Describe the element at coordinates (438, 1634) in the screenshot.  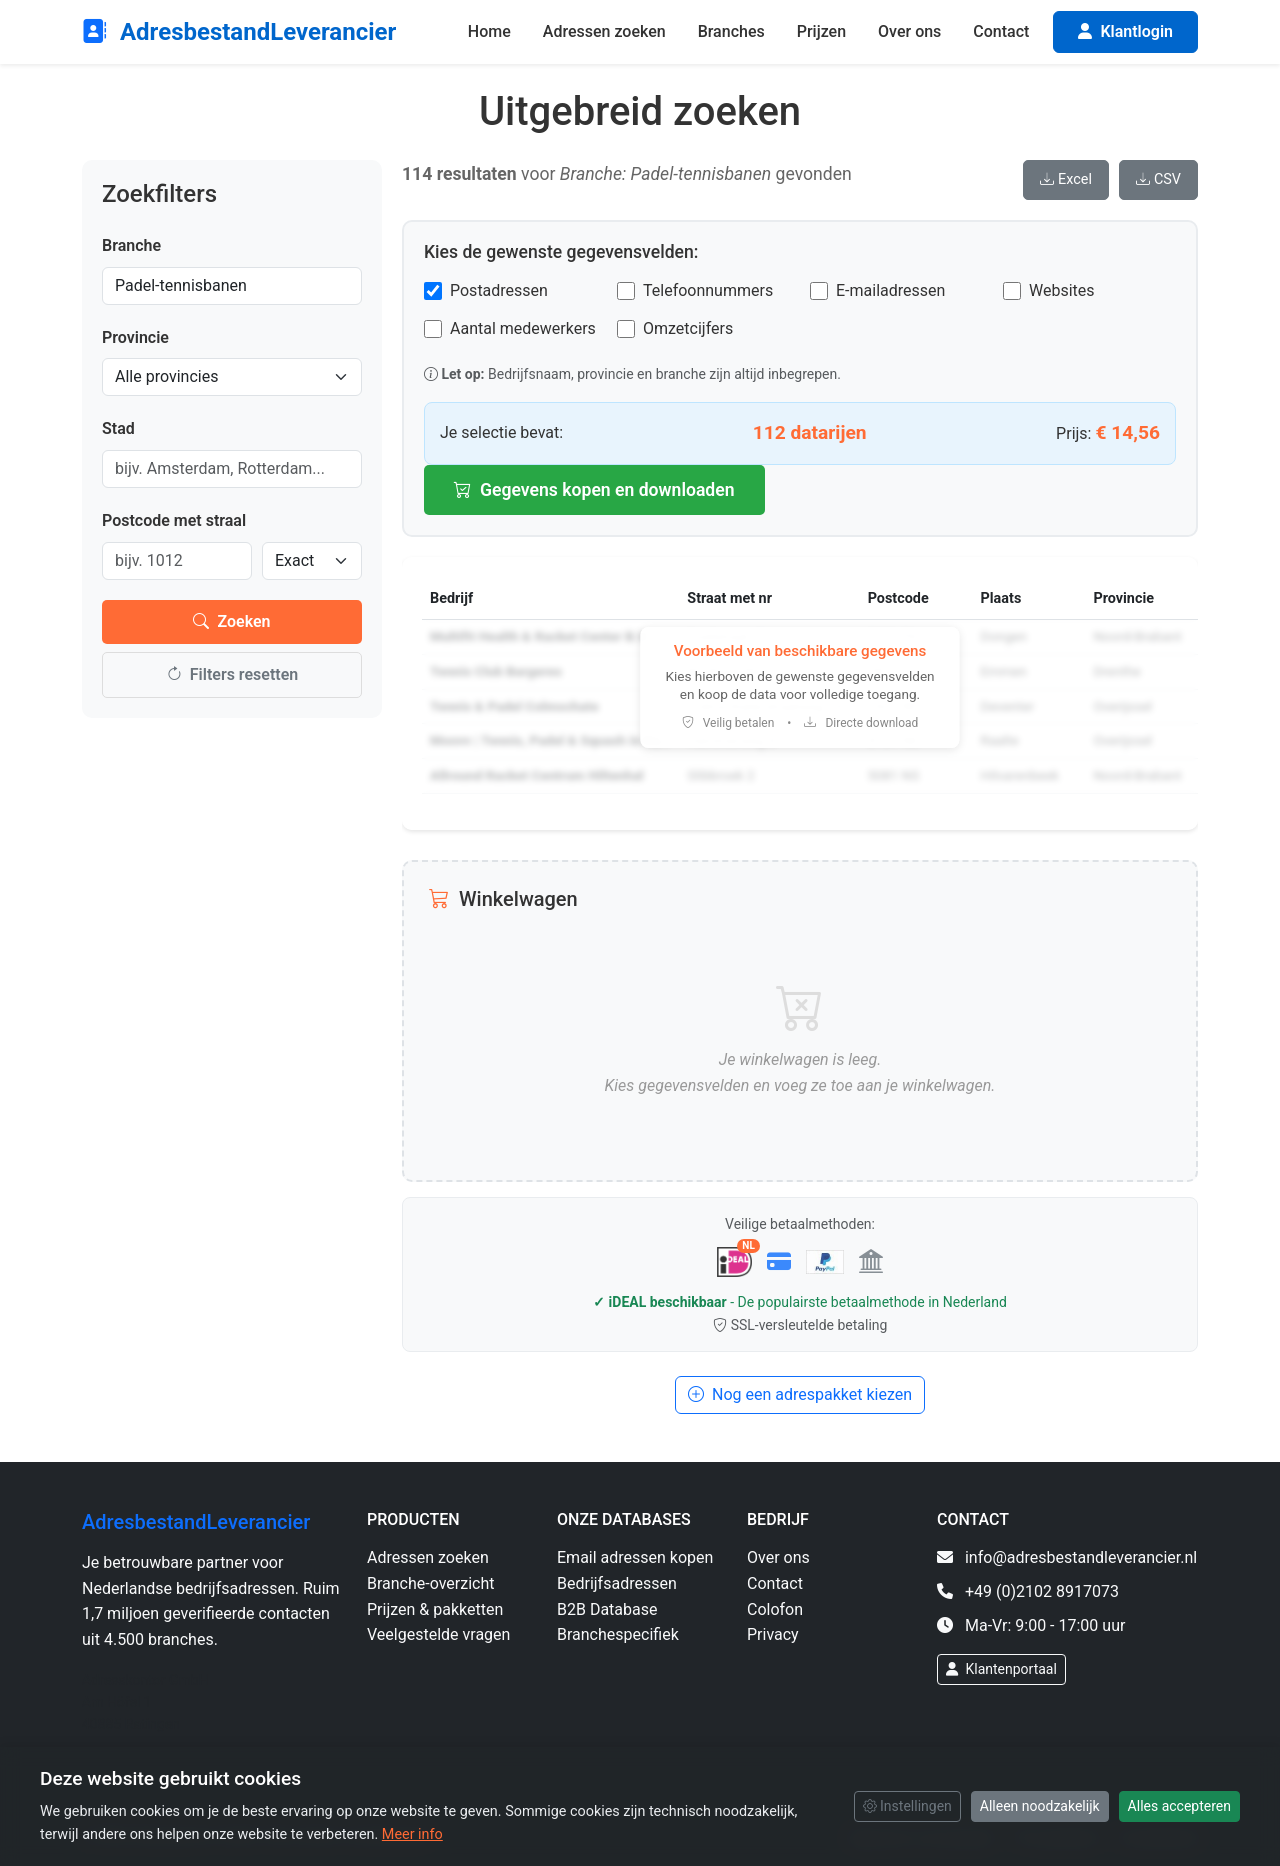
I see `Veelgestelde vragen` at that location.